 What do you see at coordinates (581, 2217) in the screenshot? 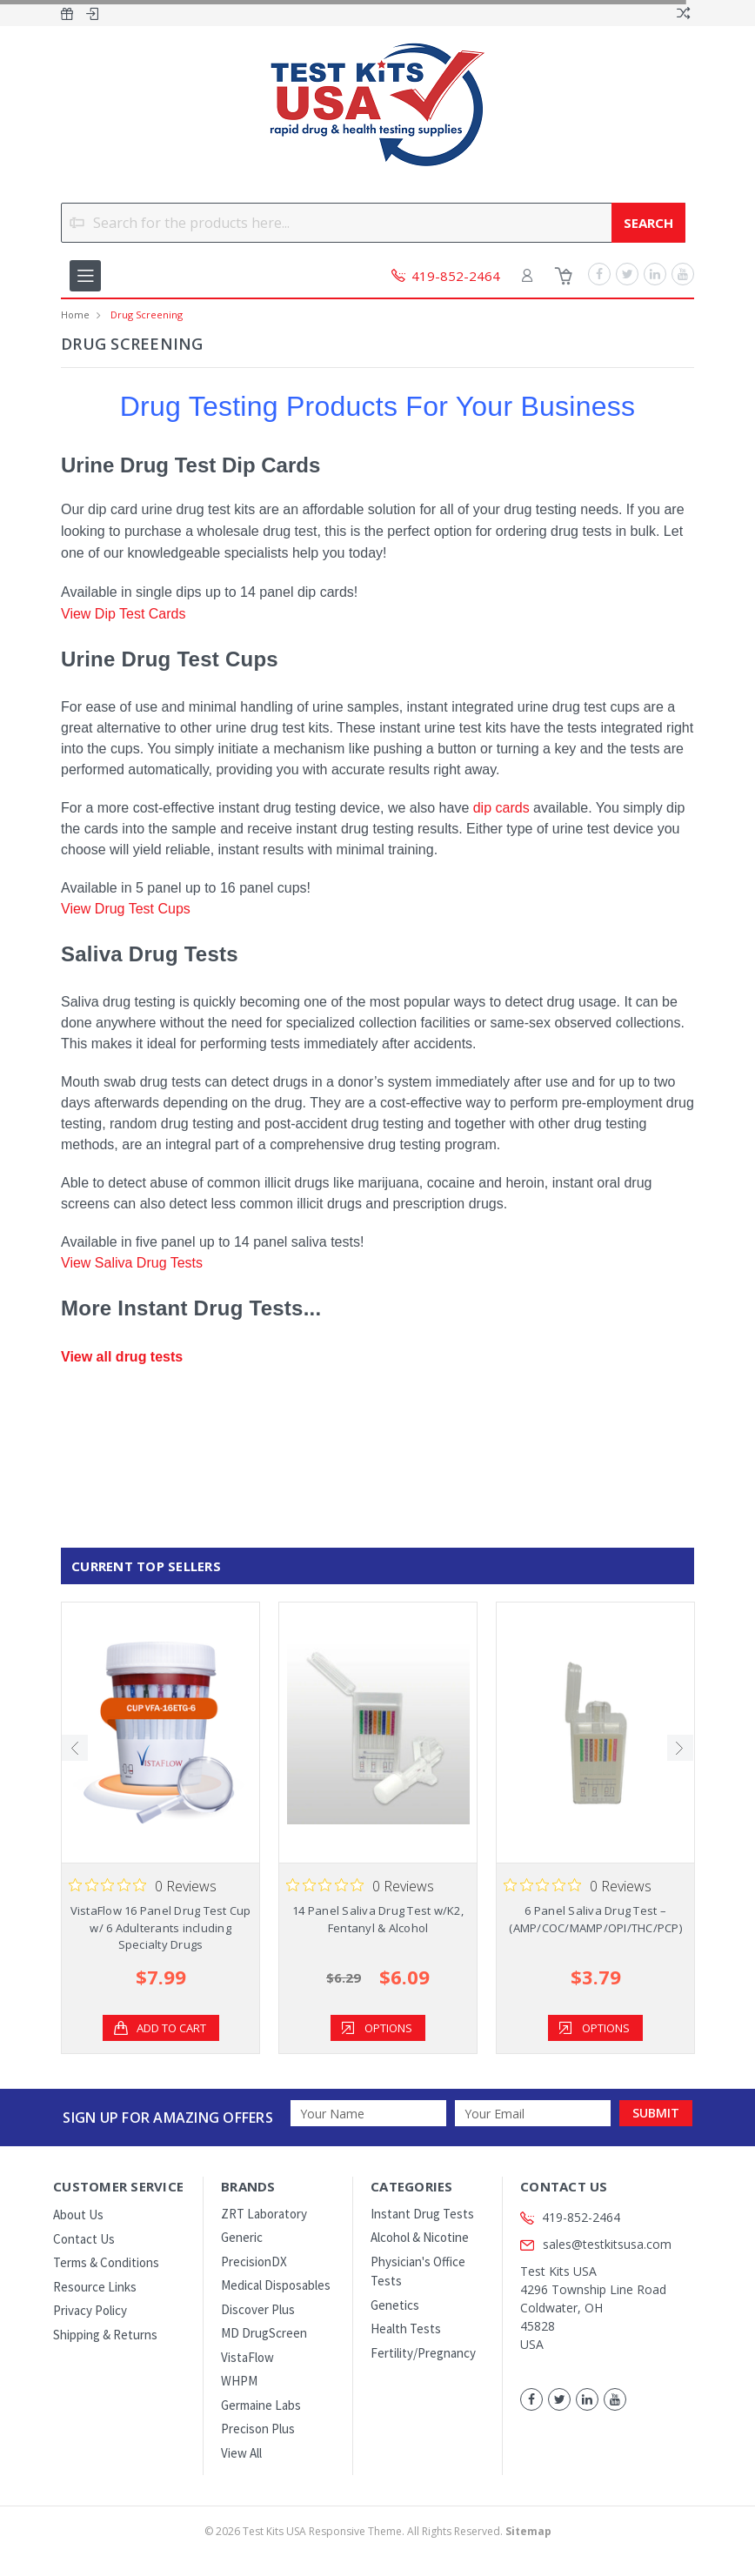
I see `419-852-2464` at bounding box center [581, 2217].